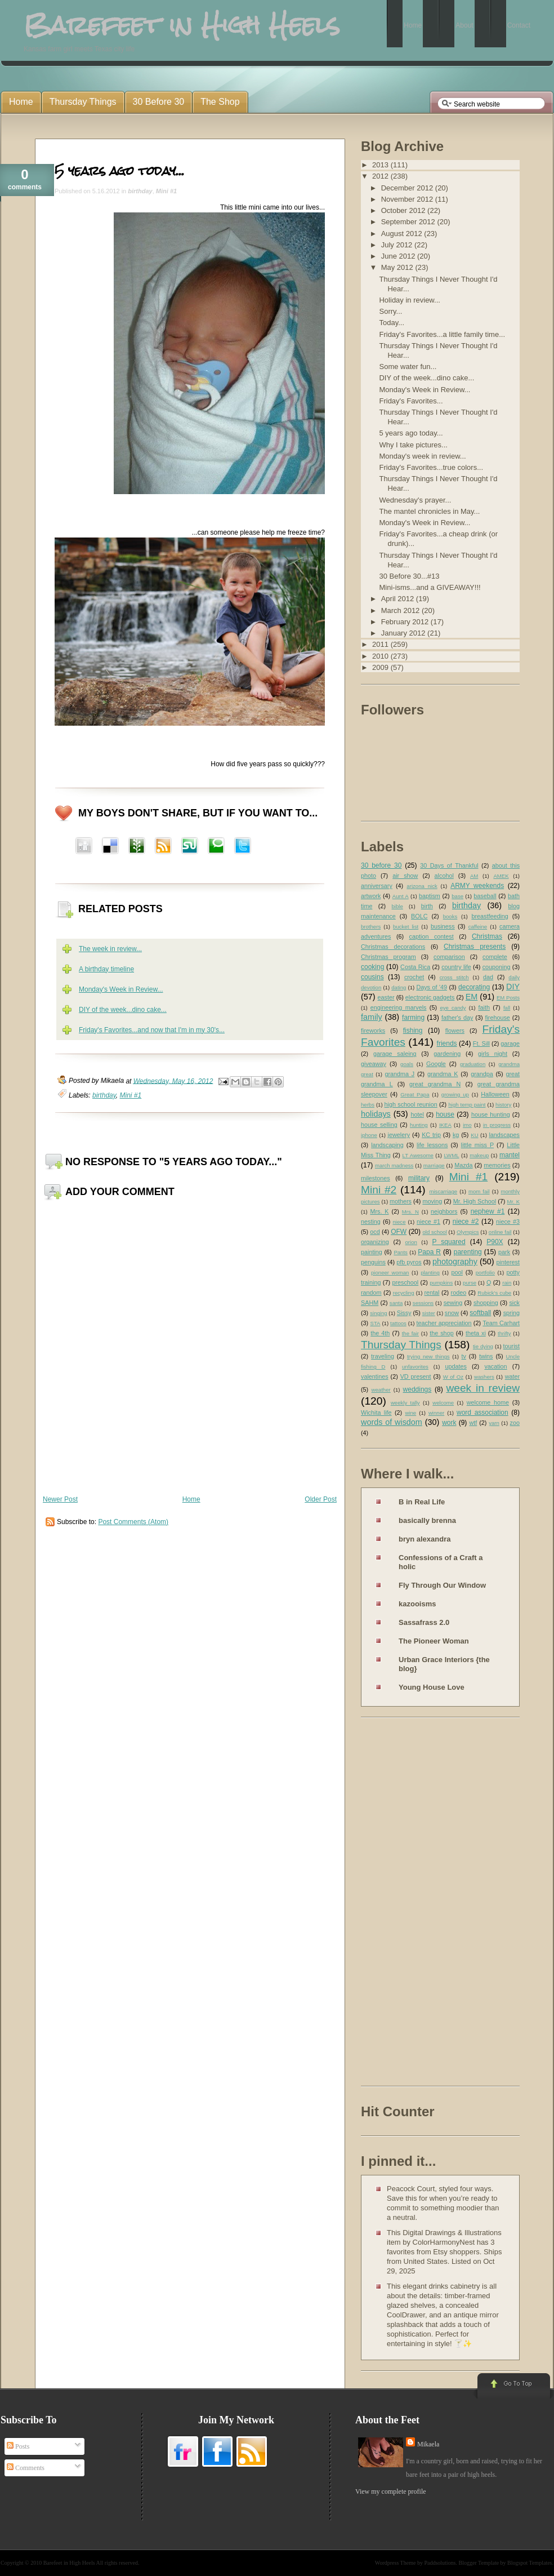 This screenshot has height=2576, width=554. I want to click on faith, so click(484, 1007).